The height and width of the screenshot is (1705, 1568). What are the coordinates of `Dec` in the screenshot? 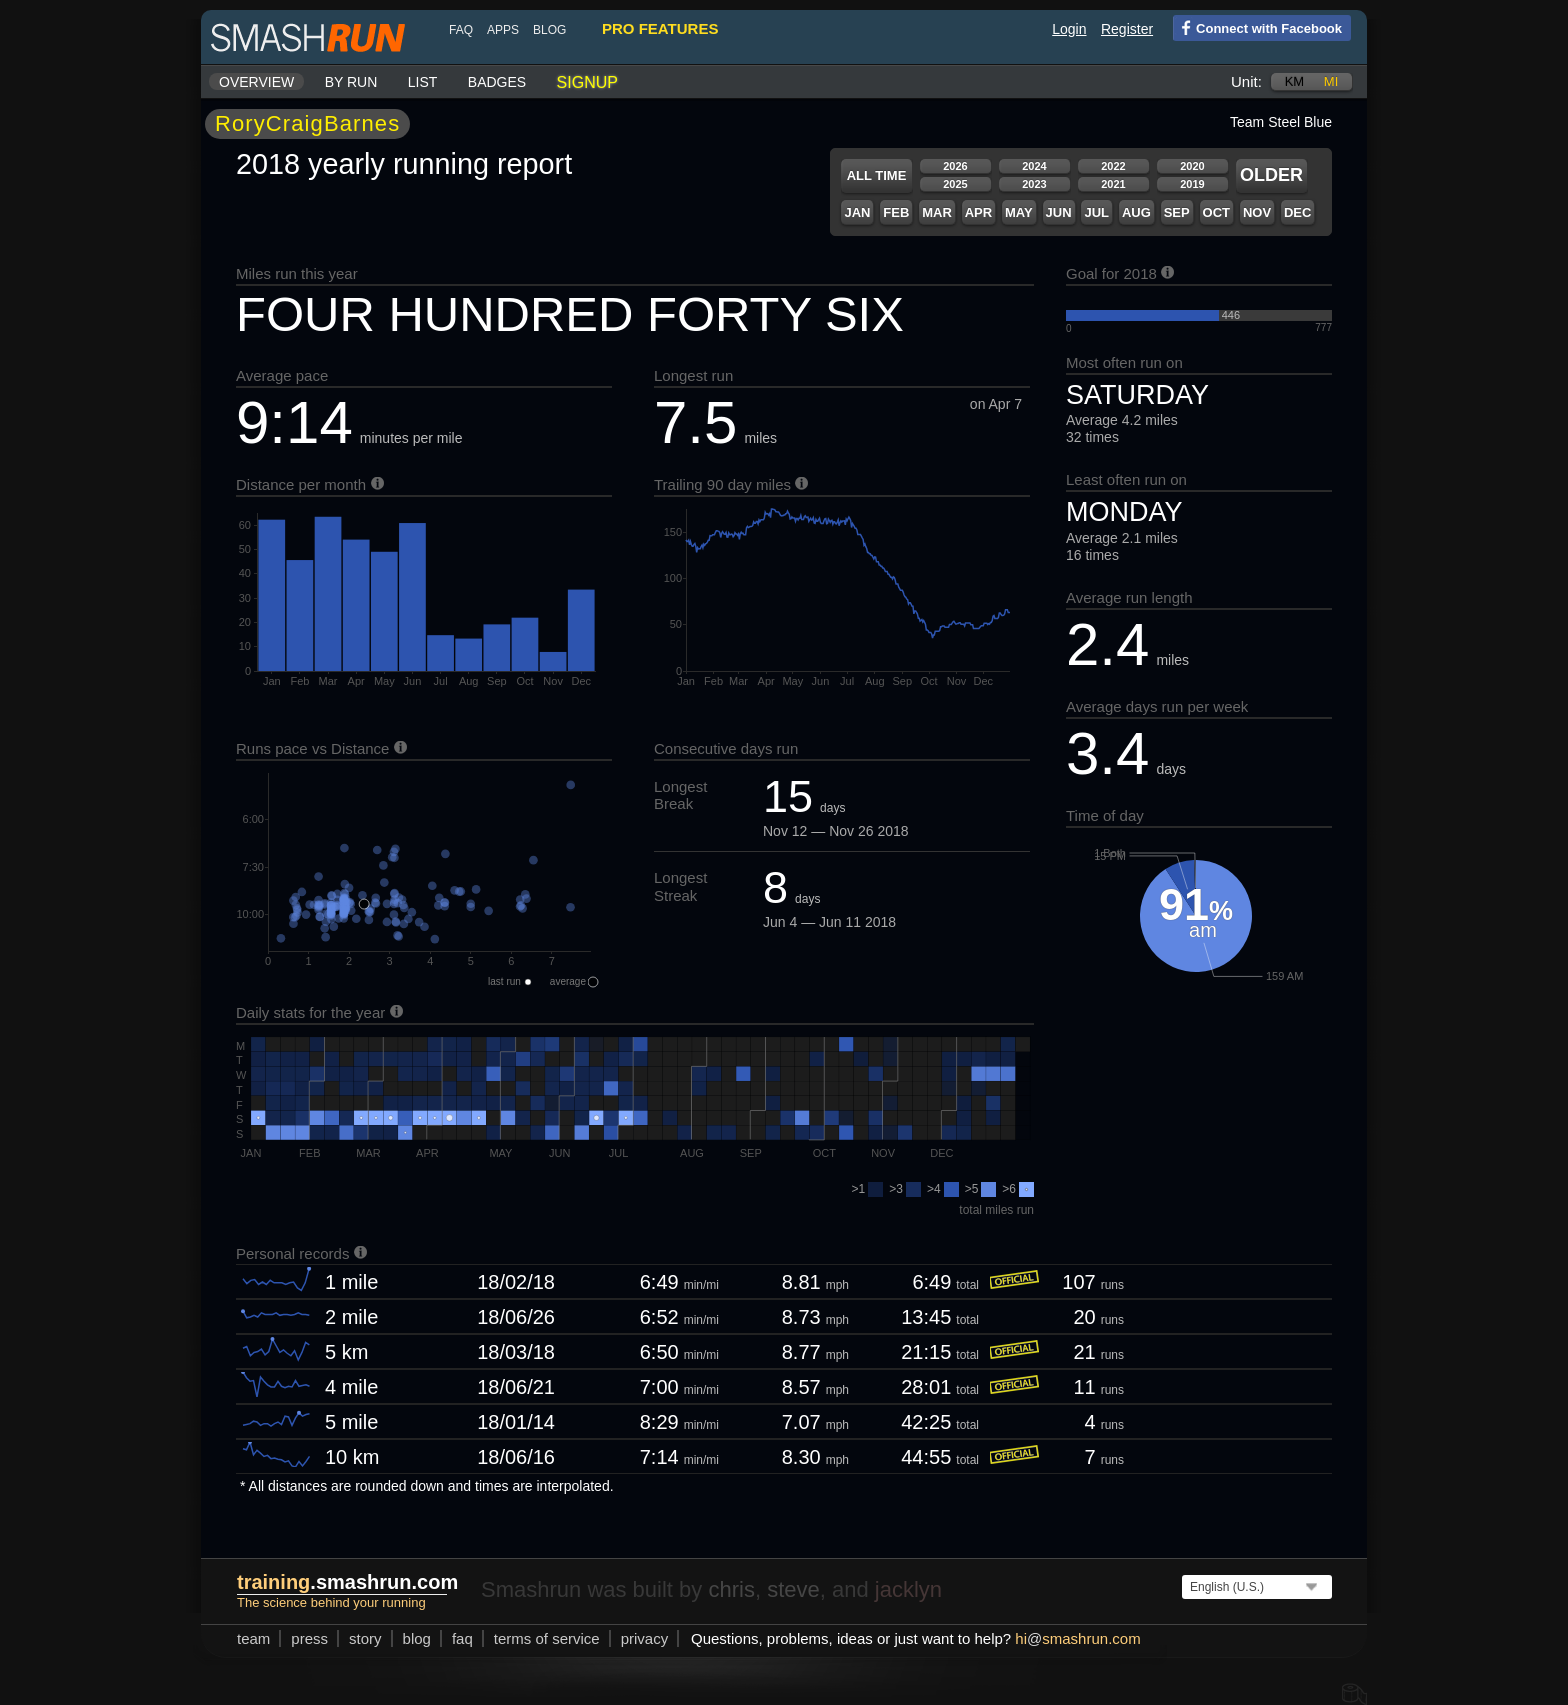 It's located at (1297, 212).